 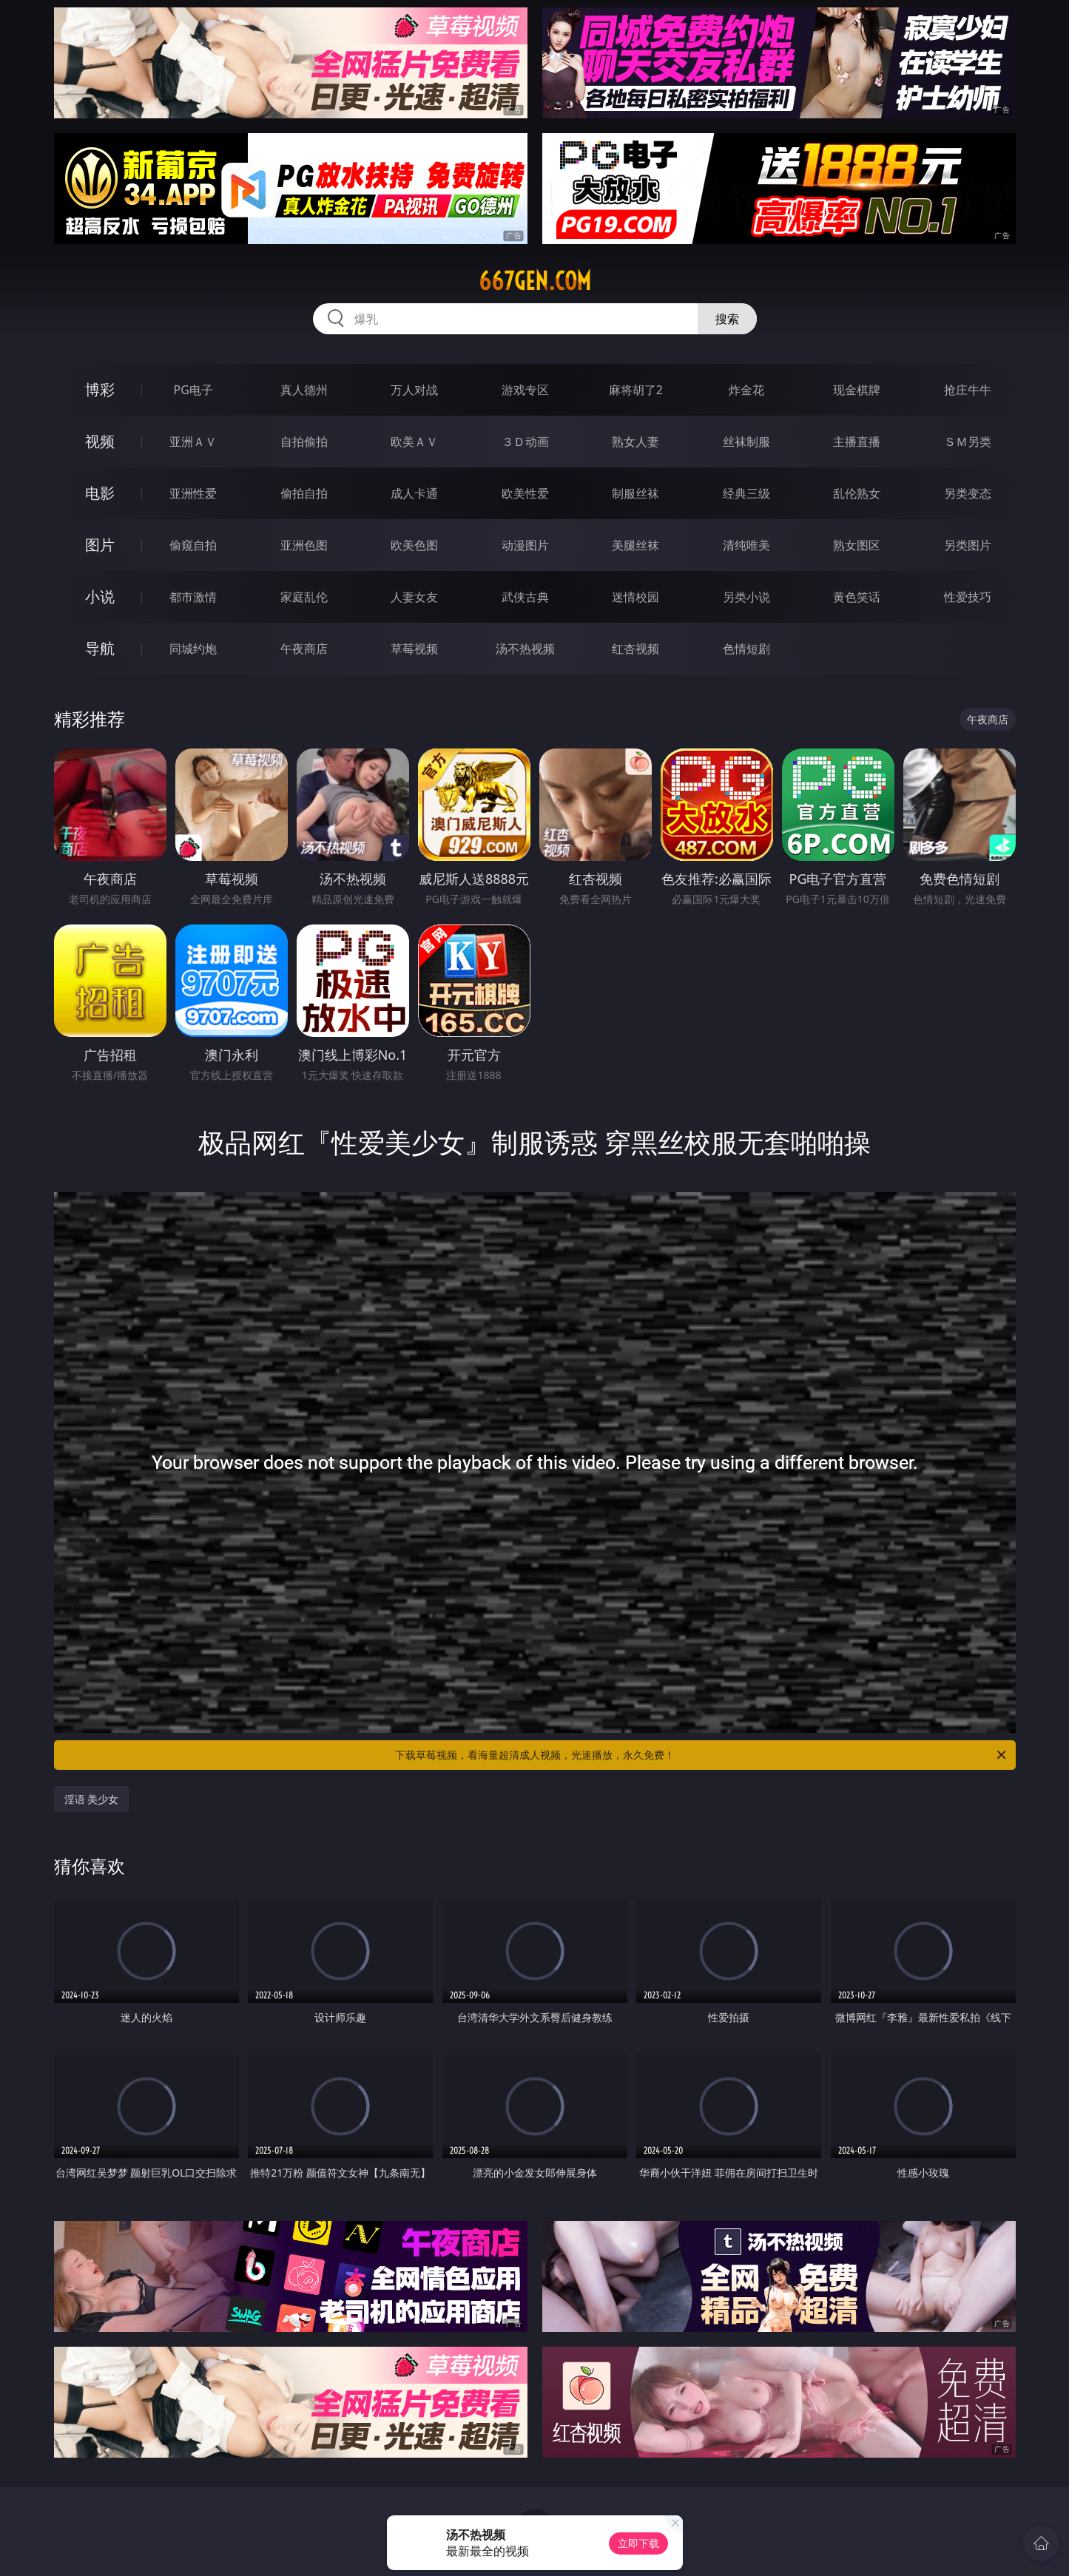 I want to click on 电影, so click(x=100, y=493).